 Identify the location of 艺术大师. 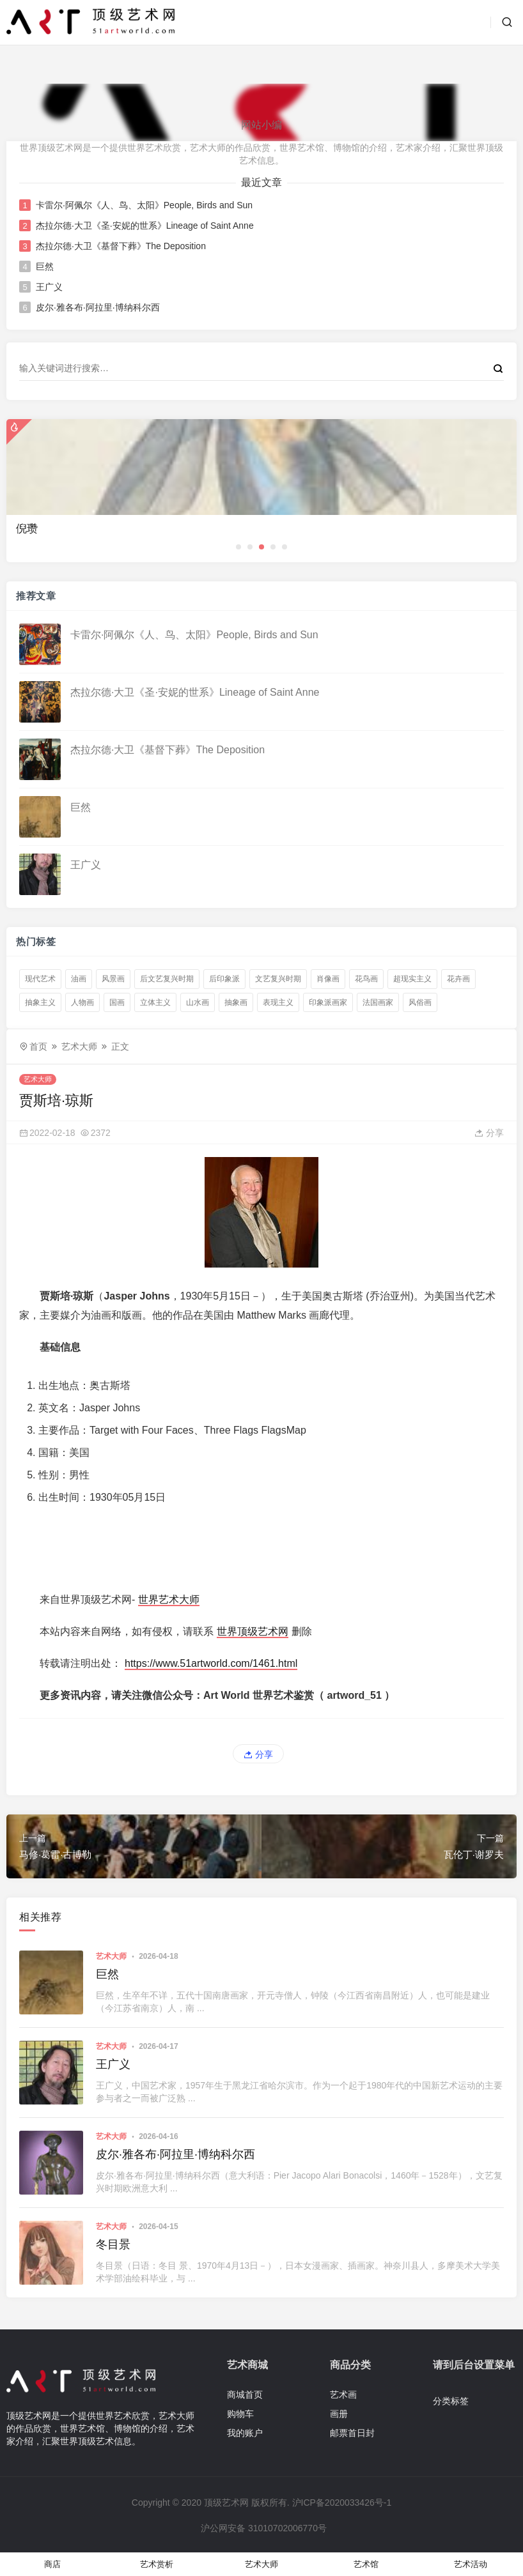
(79, 1046).